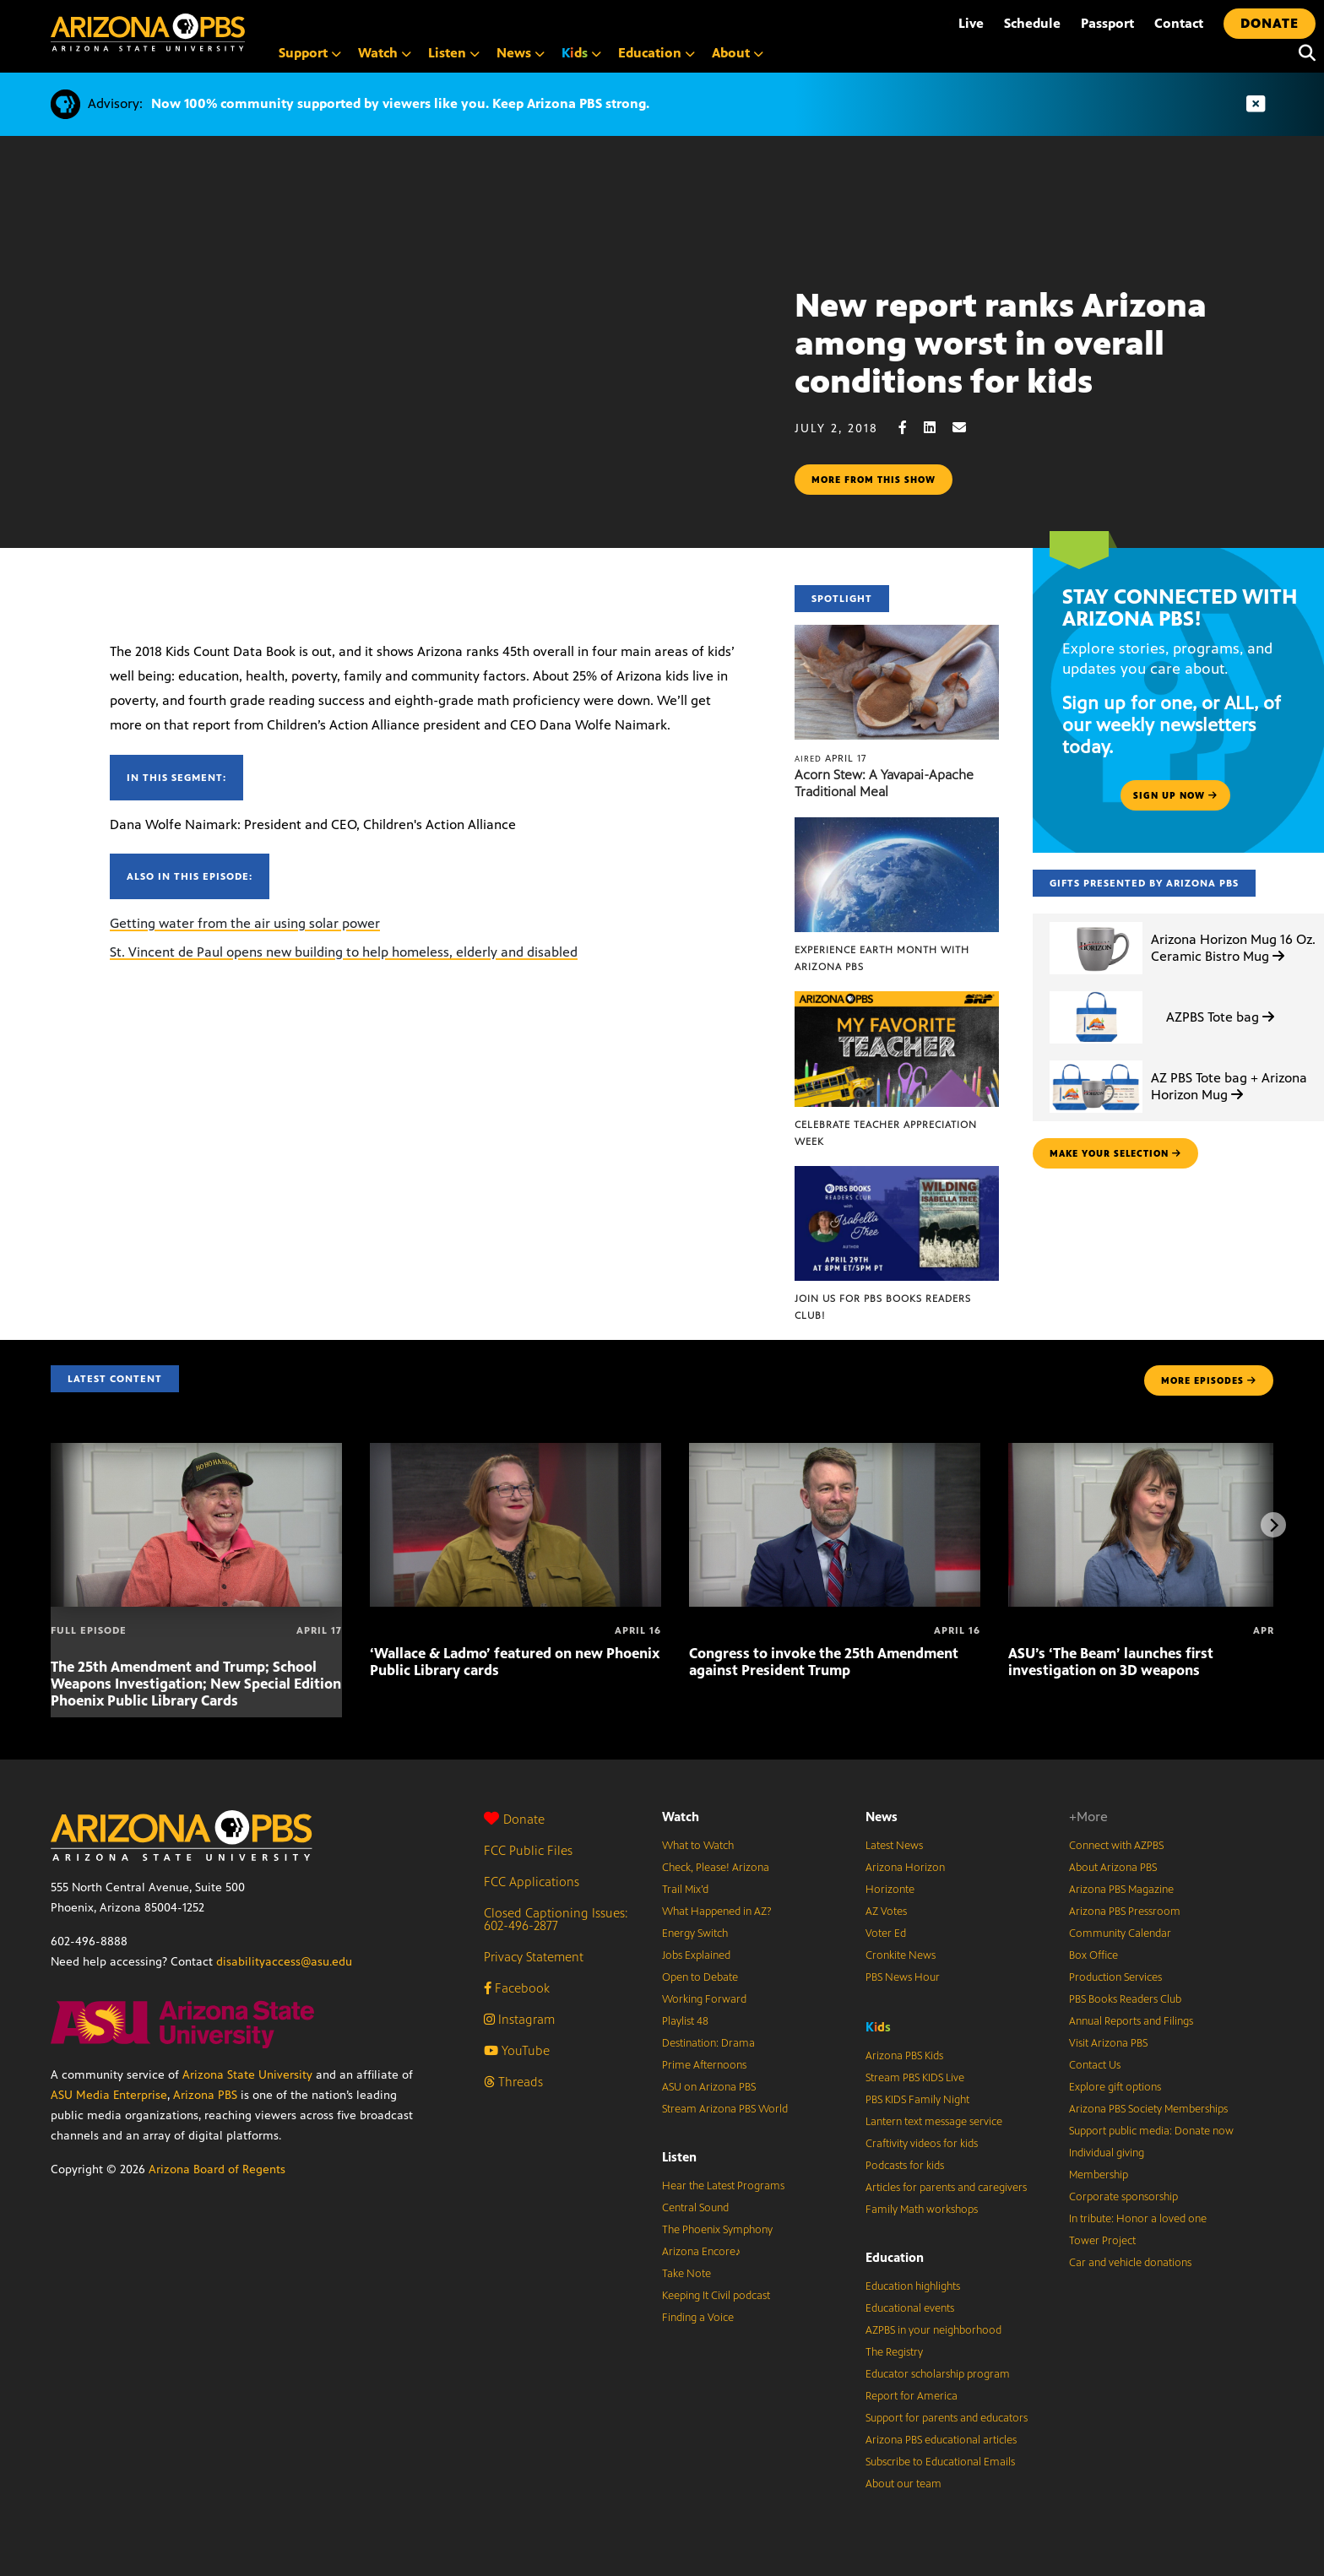 The width and height of the screenshot is (1324, 2576). Describe the element at coordinates (1255, 104) in the screenshot. I see `[Dismiss advisory]` at that location.